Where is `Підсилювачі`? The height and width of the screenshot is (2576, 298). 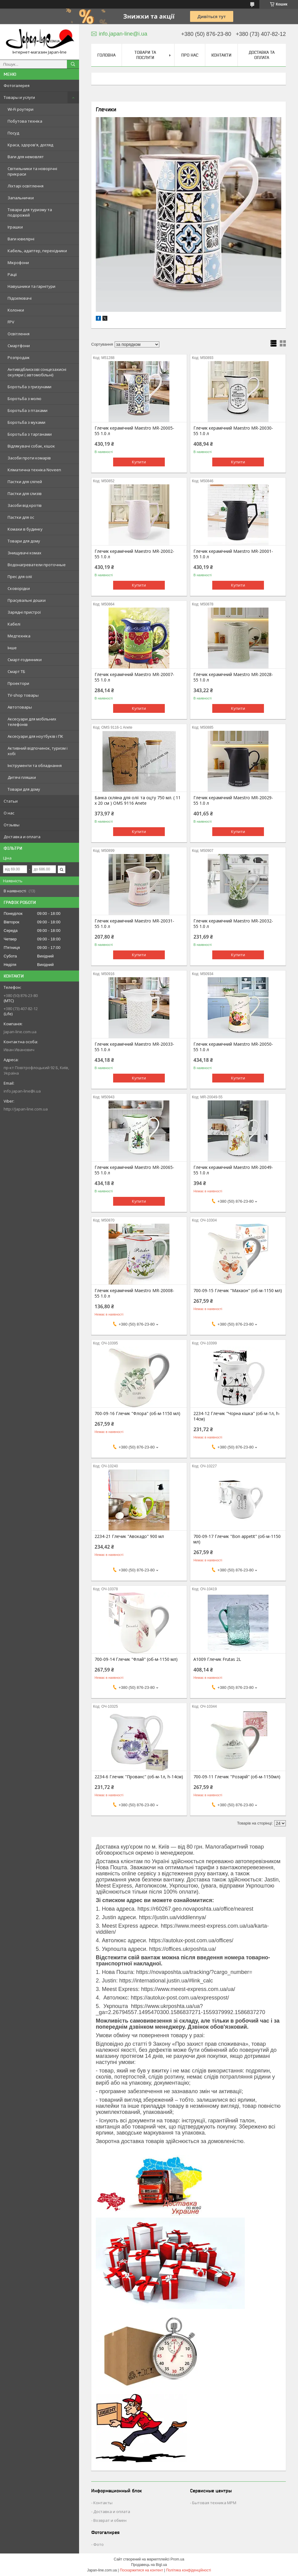 Підсилювачі is located at coordinates (20, 298).